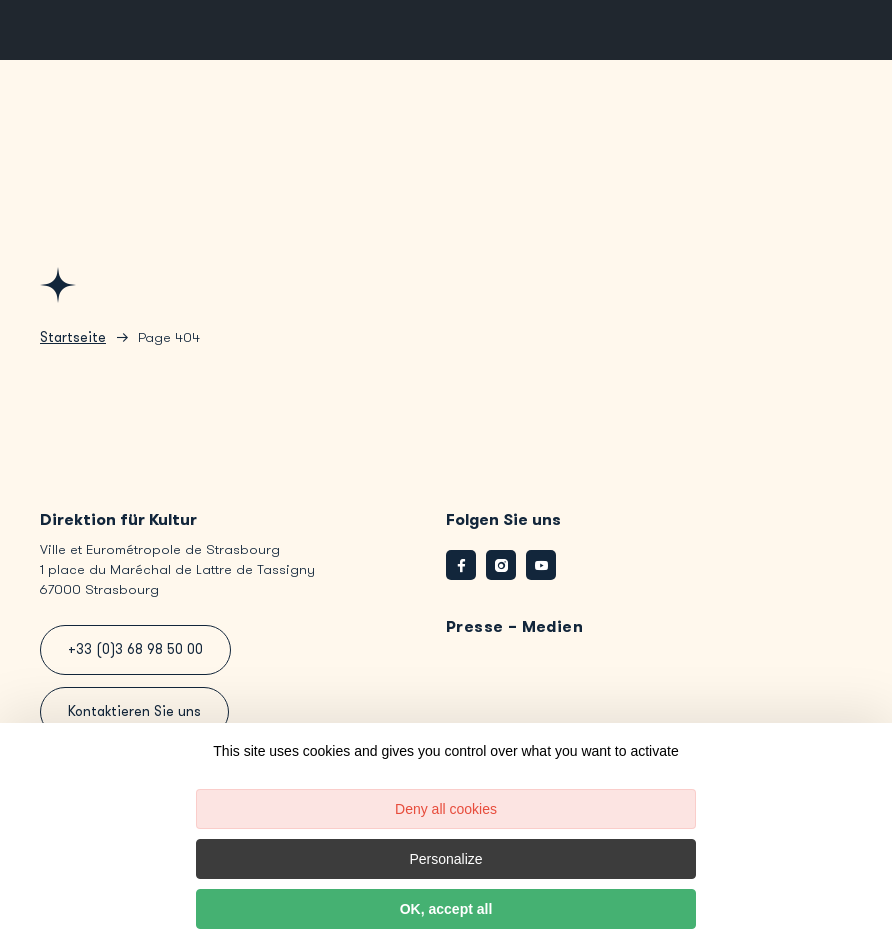  I want to click on Presse – Medien, so click(514, 626).